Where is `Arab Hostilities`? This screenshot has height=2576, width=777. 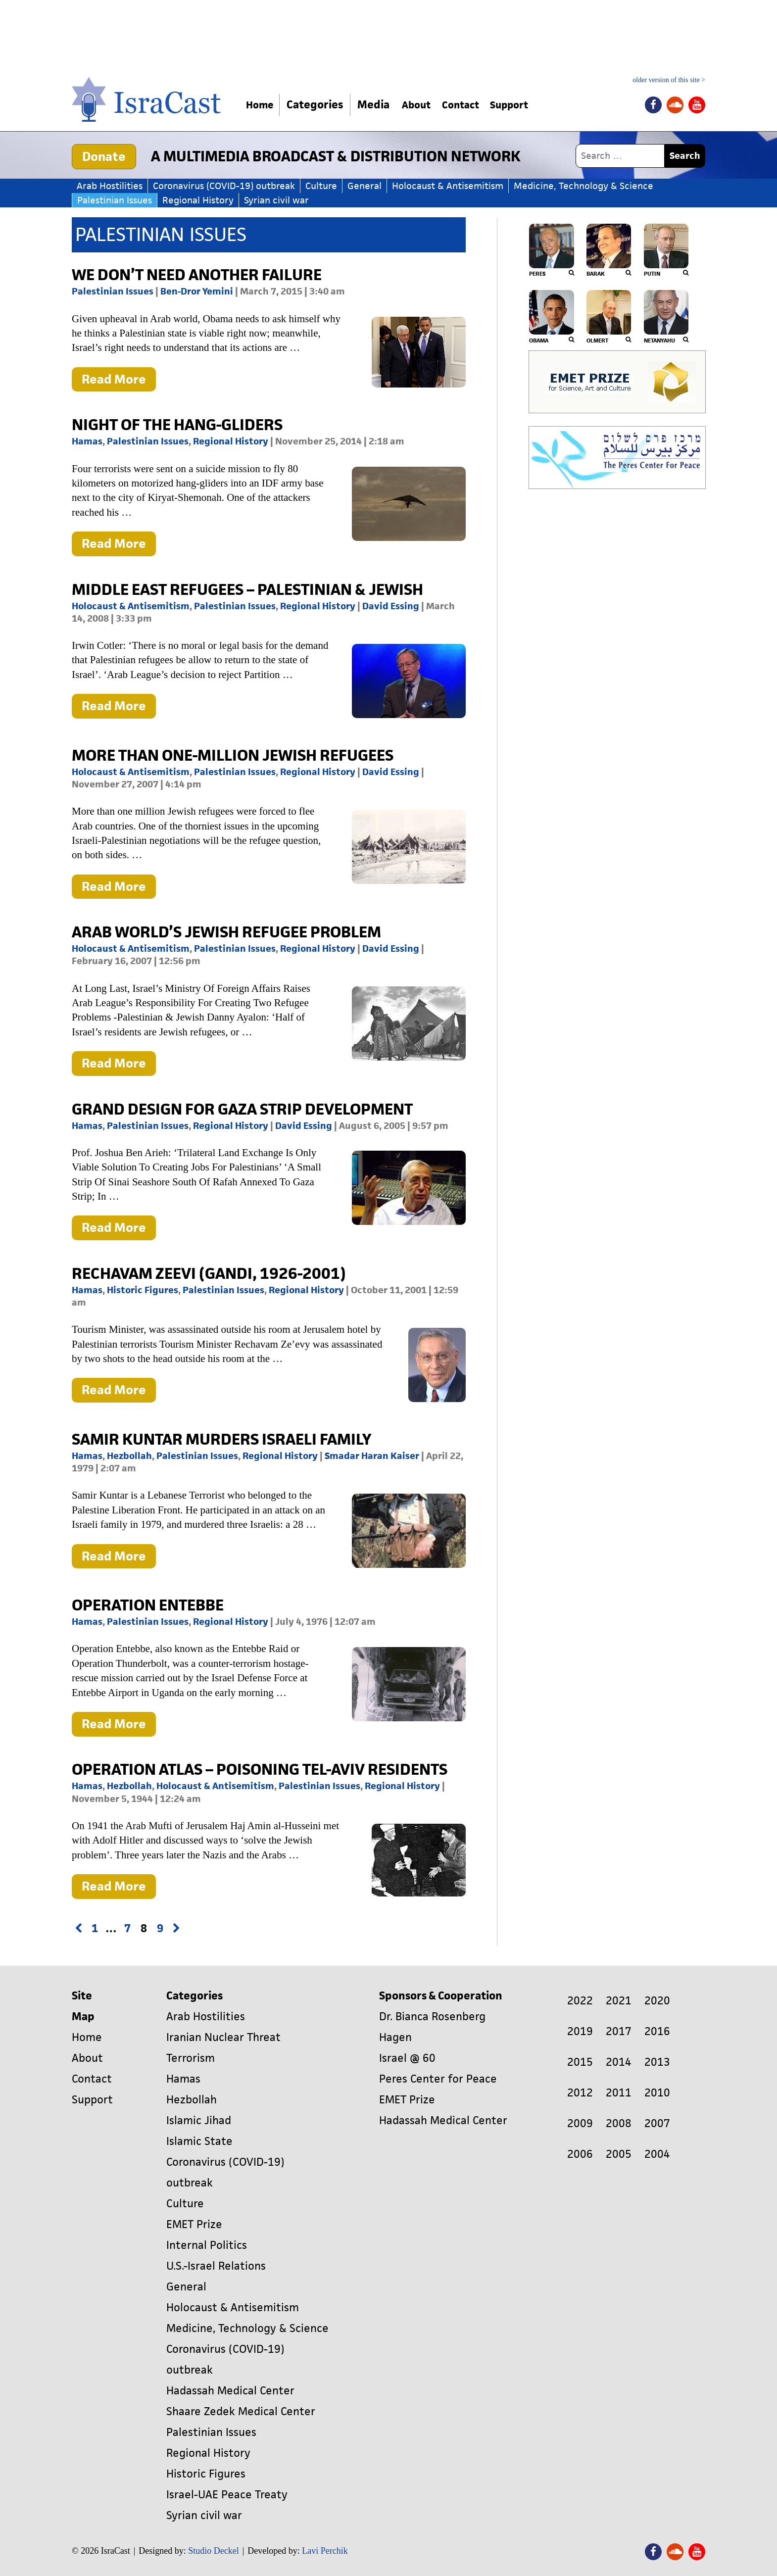 Arab Hostilities is located at coordinates (110, 186).